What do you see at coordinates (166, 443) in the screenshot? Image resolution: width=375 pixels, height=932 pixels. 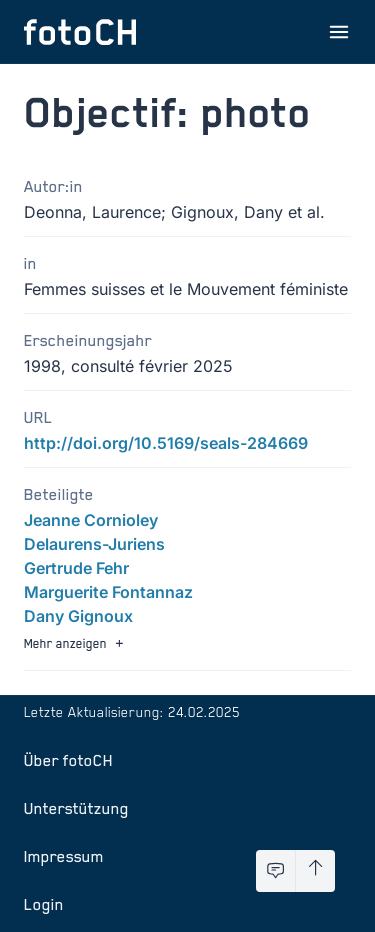 I see `http://doi.org/10.5169/seals-284669` at bounding box center [166, 443].